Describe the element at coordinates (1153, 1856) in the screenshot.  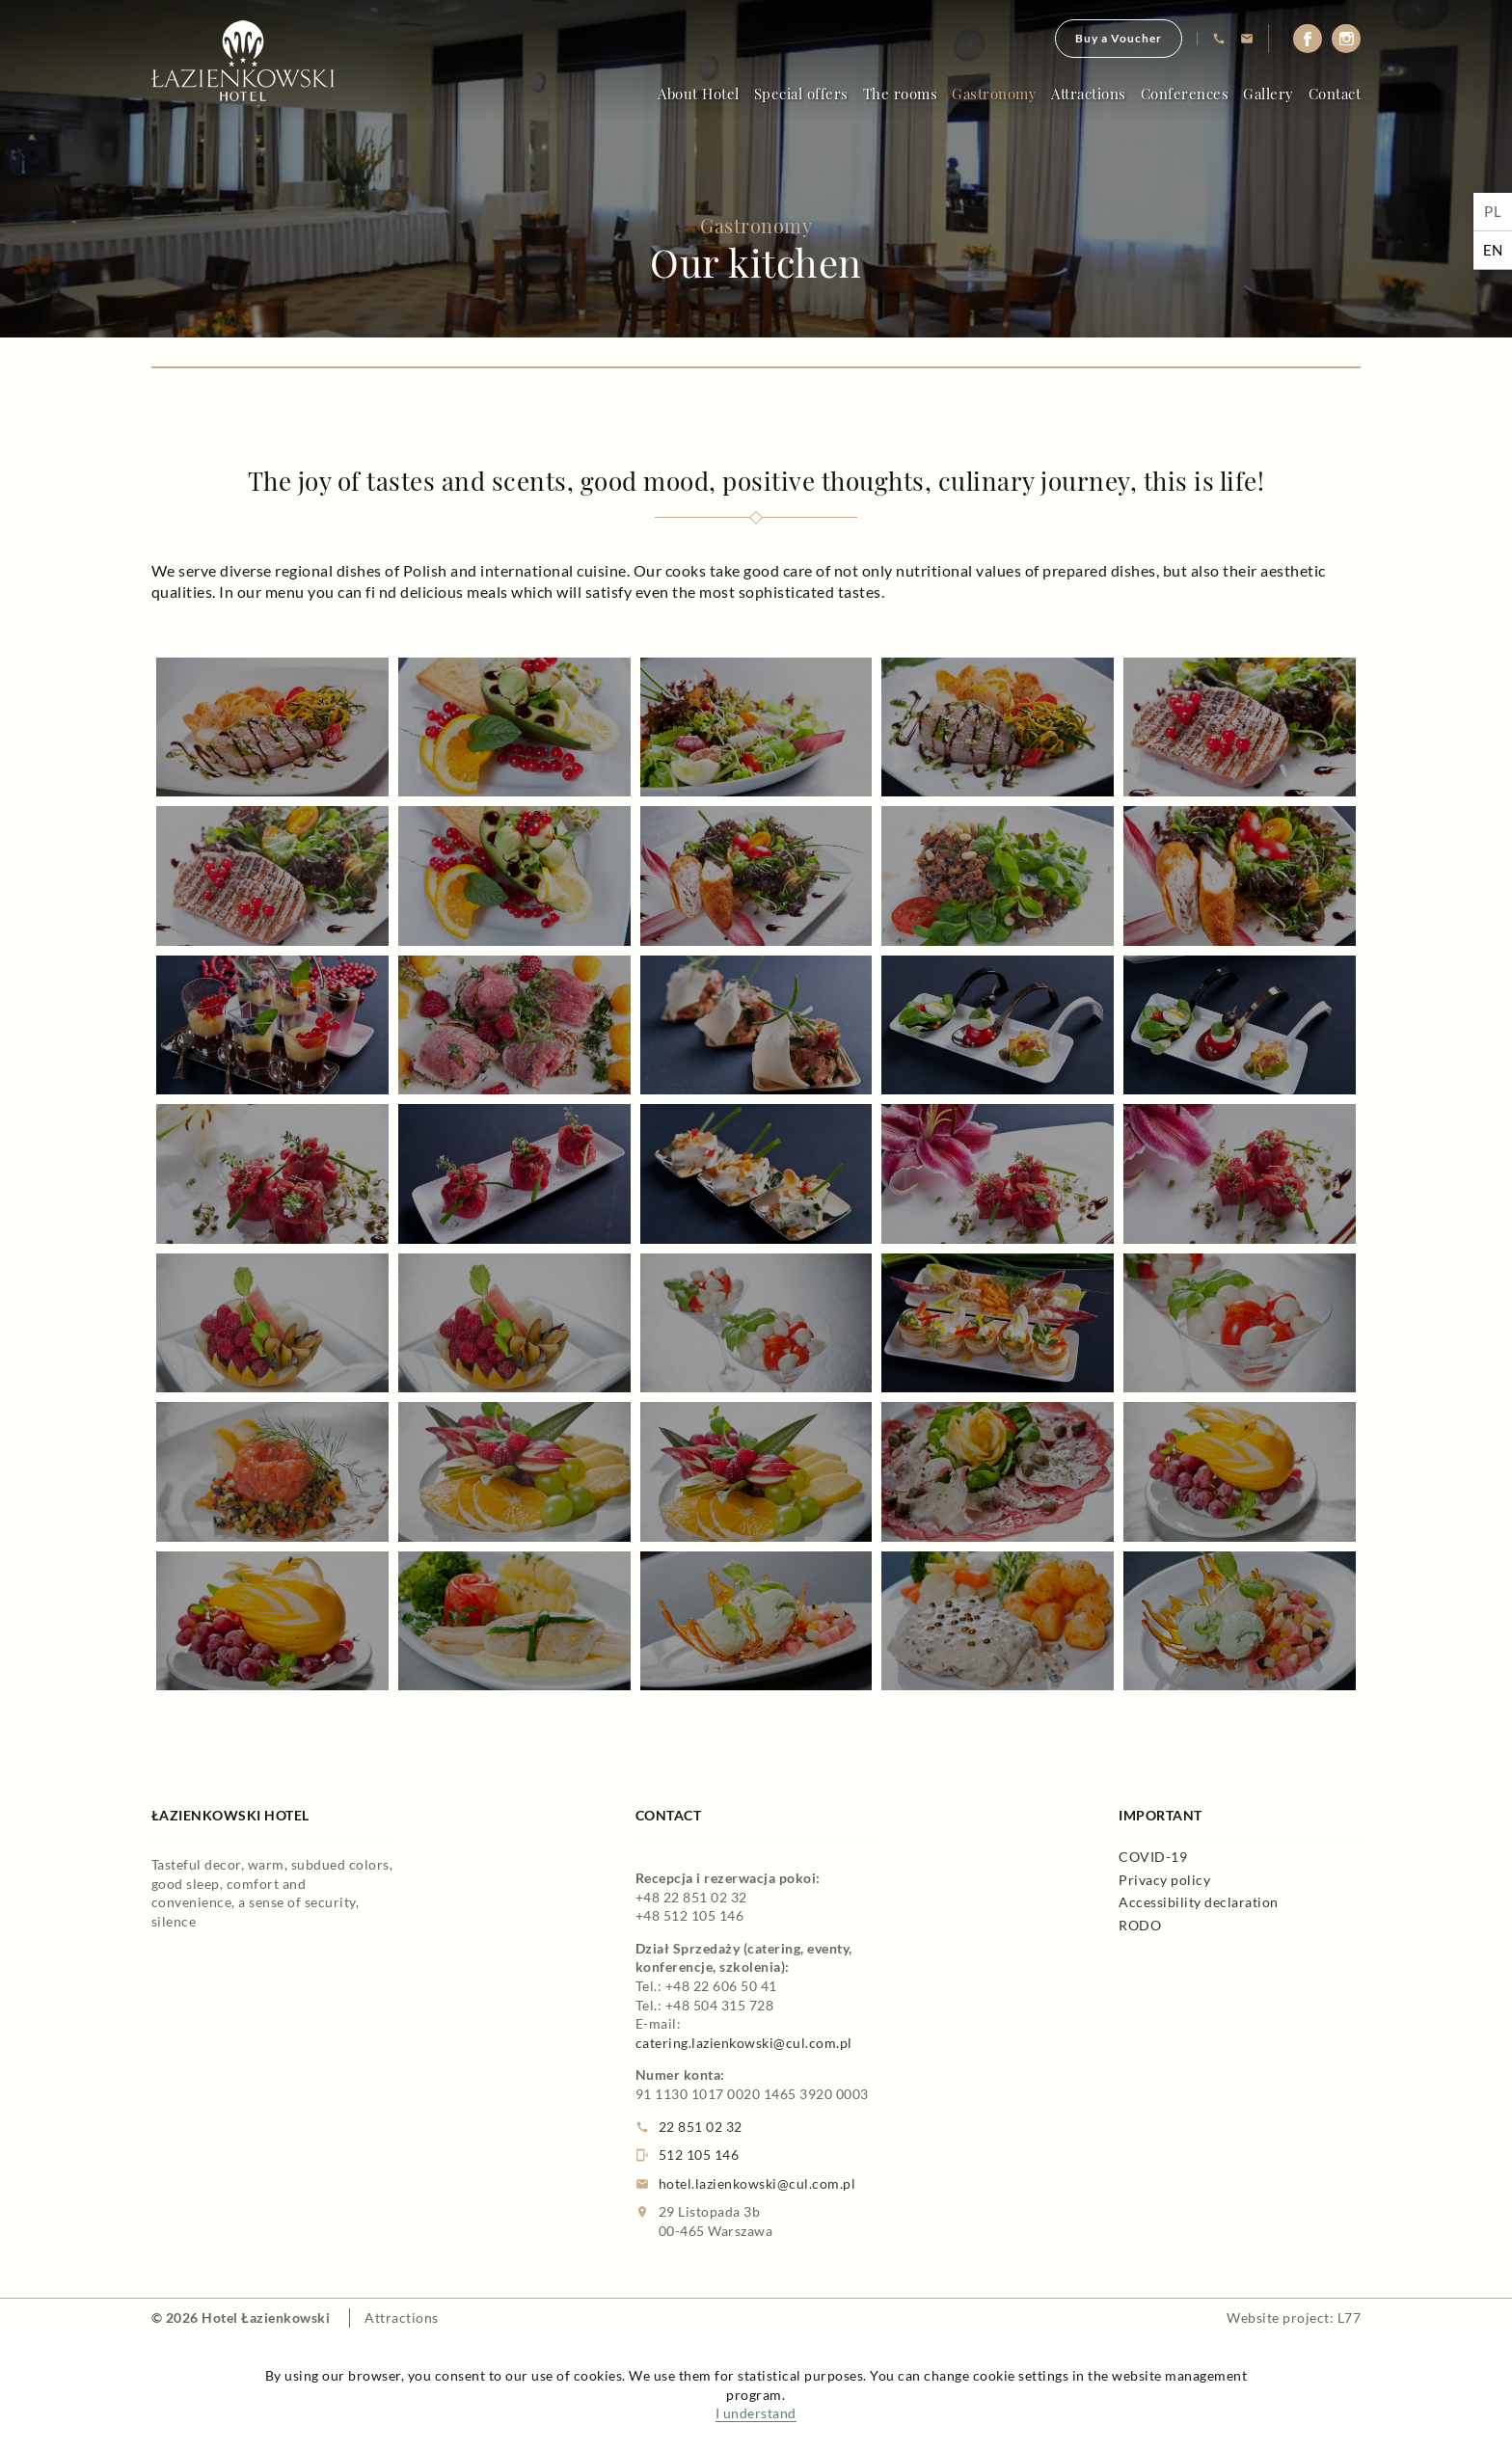
I see `COVID-19` at that location.